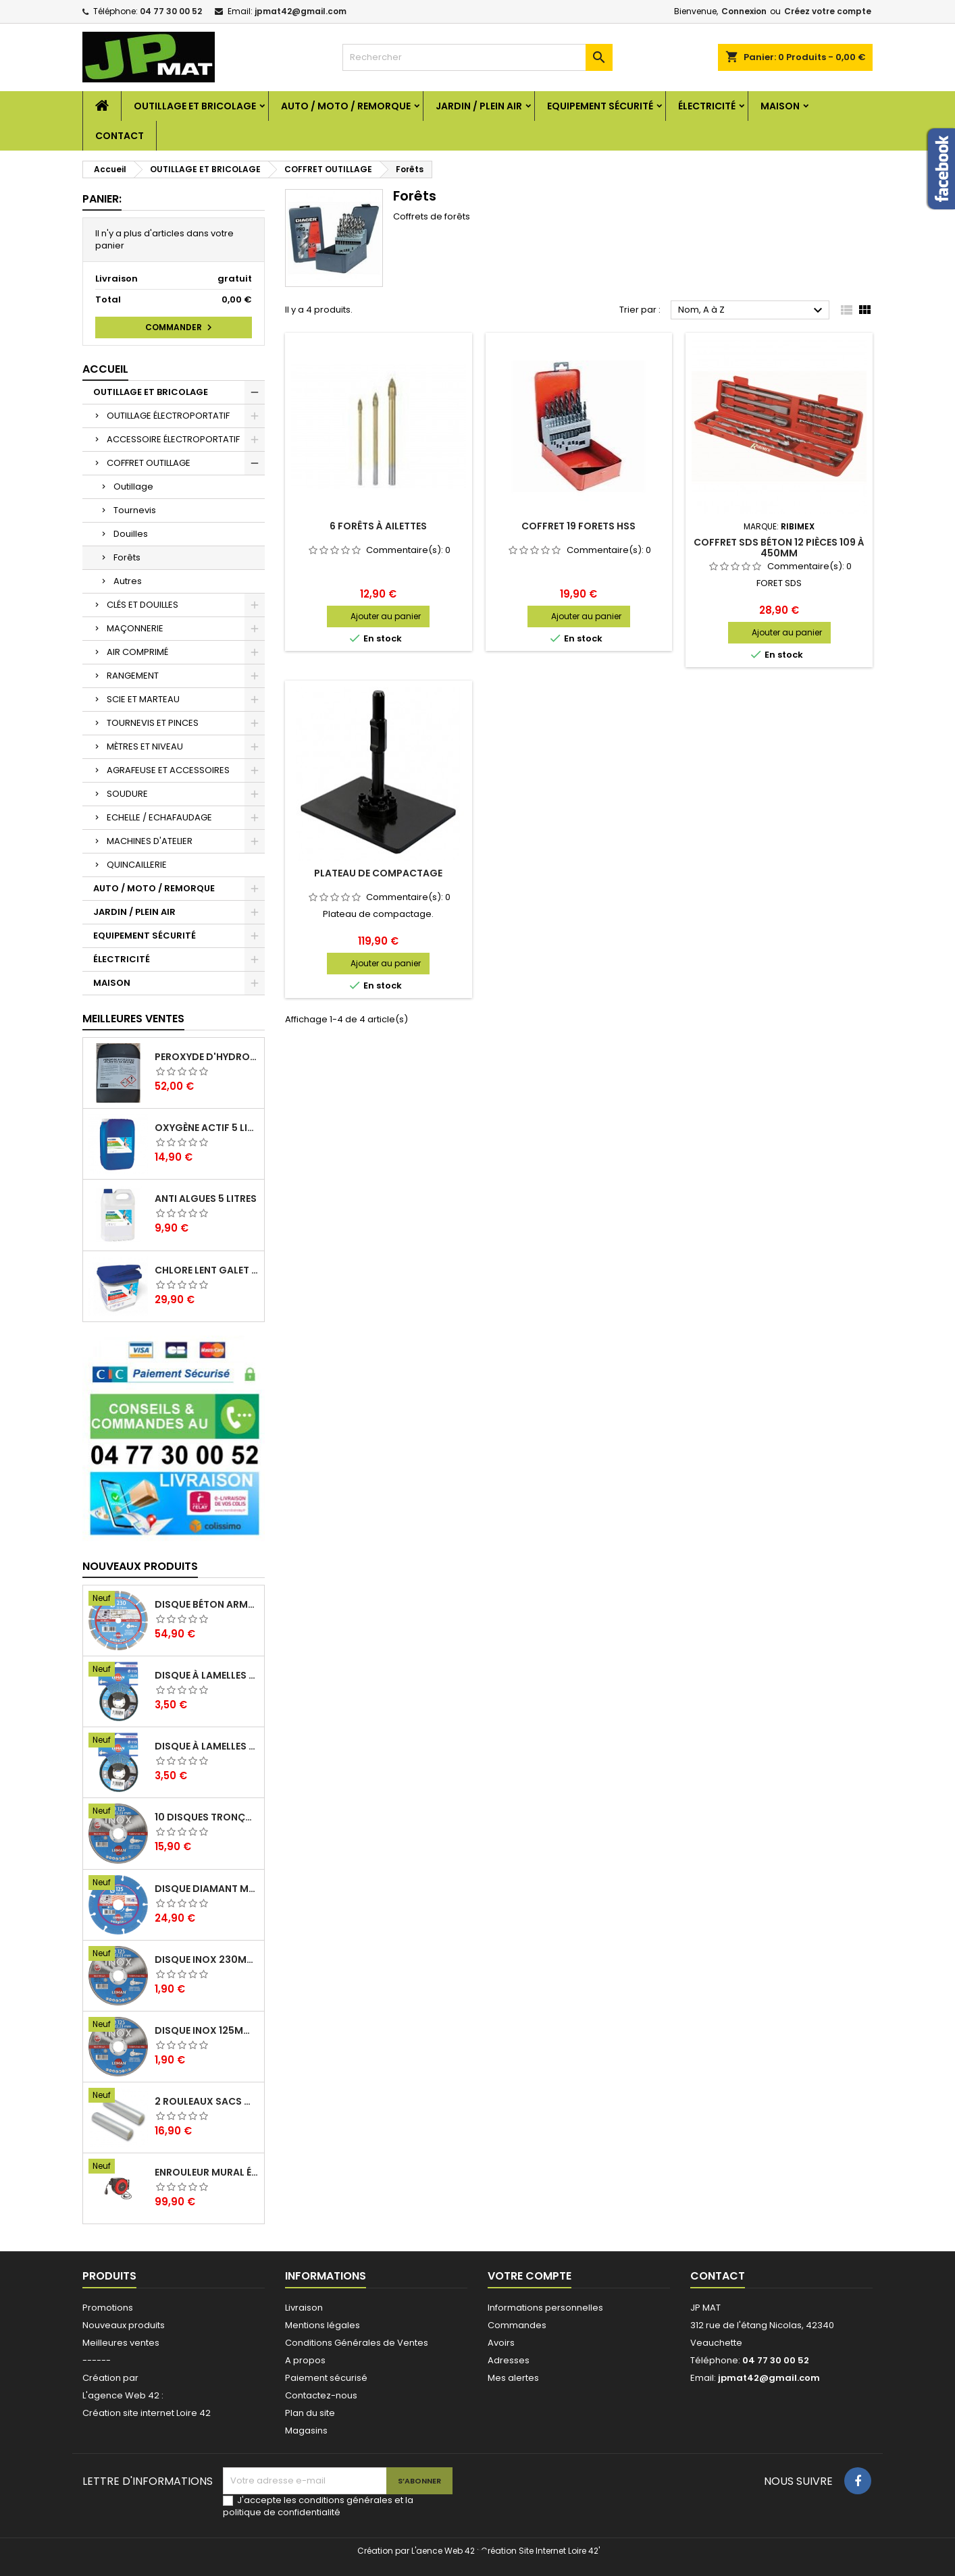  What do you see at coordinates (578, 526) in the screenshot?
I see `Coffret 19 forets HSS` at bounding box center [578, 526].